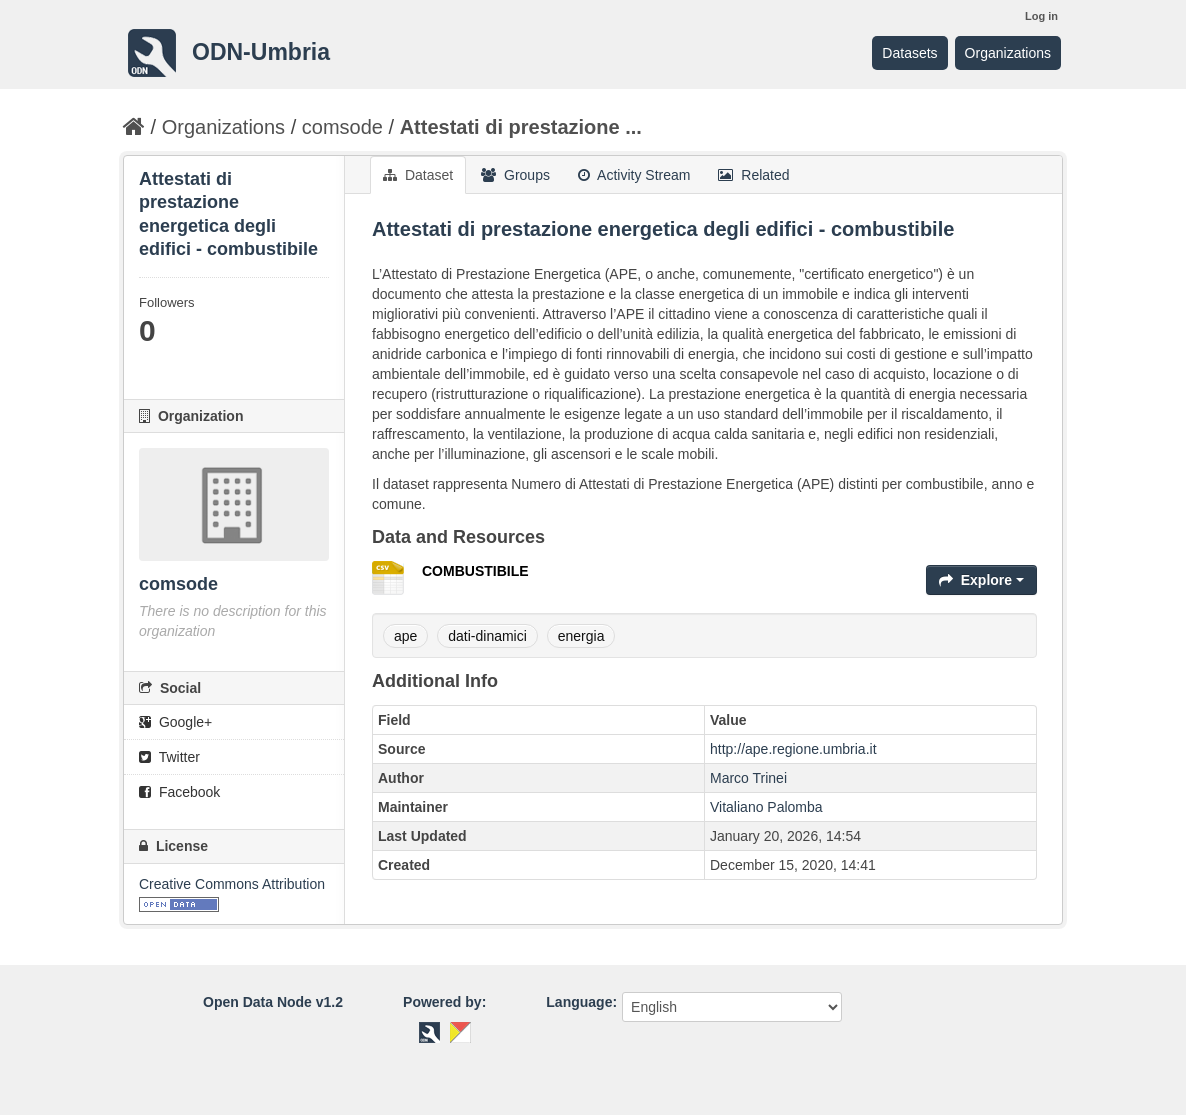 Image resolution: width=1186 pixels, height=1115 pixels. What do you see at coordinates (981, 580) in the screenshot?
I see `Explore` at bounding box center [981, 580].